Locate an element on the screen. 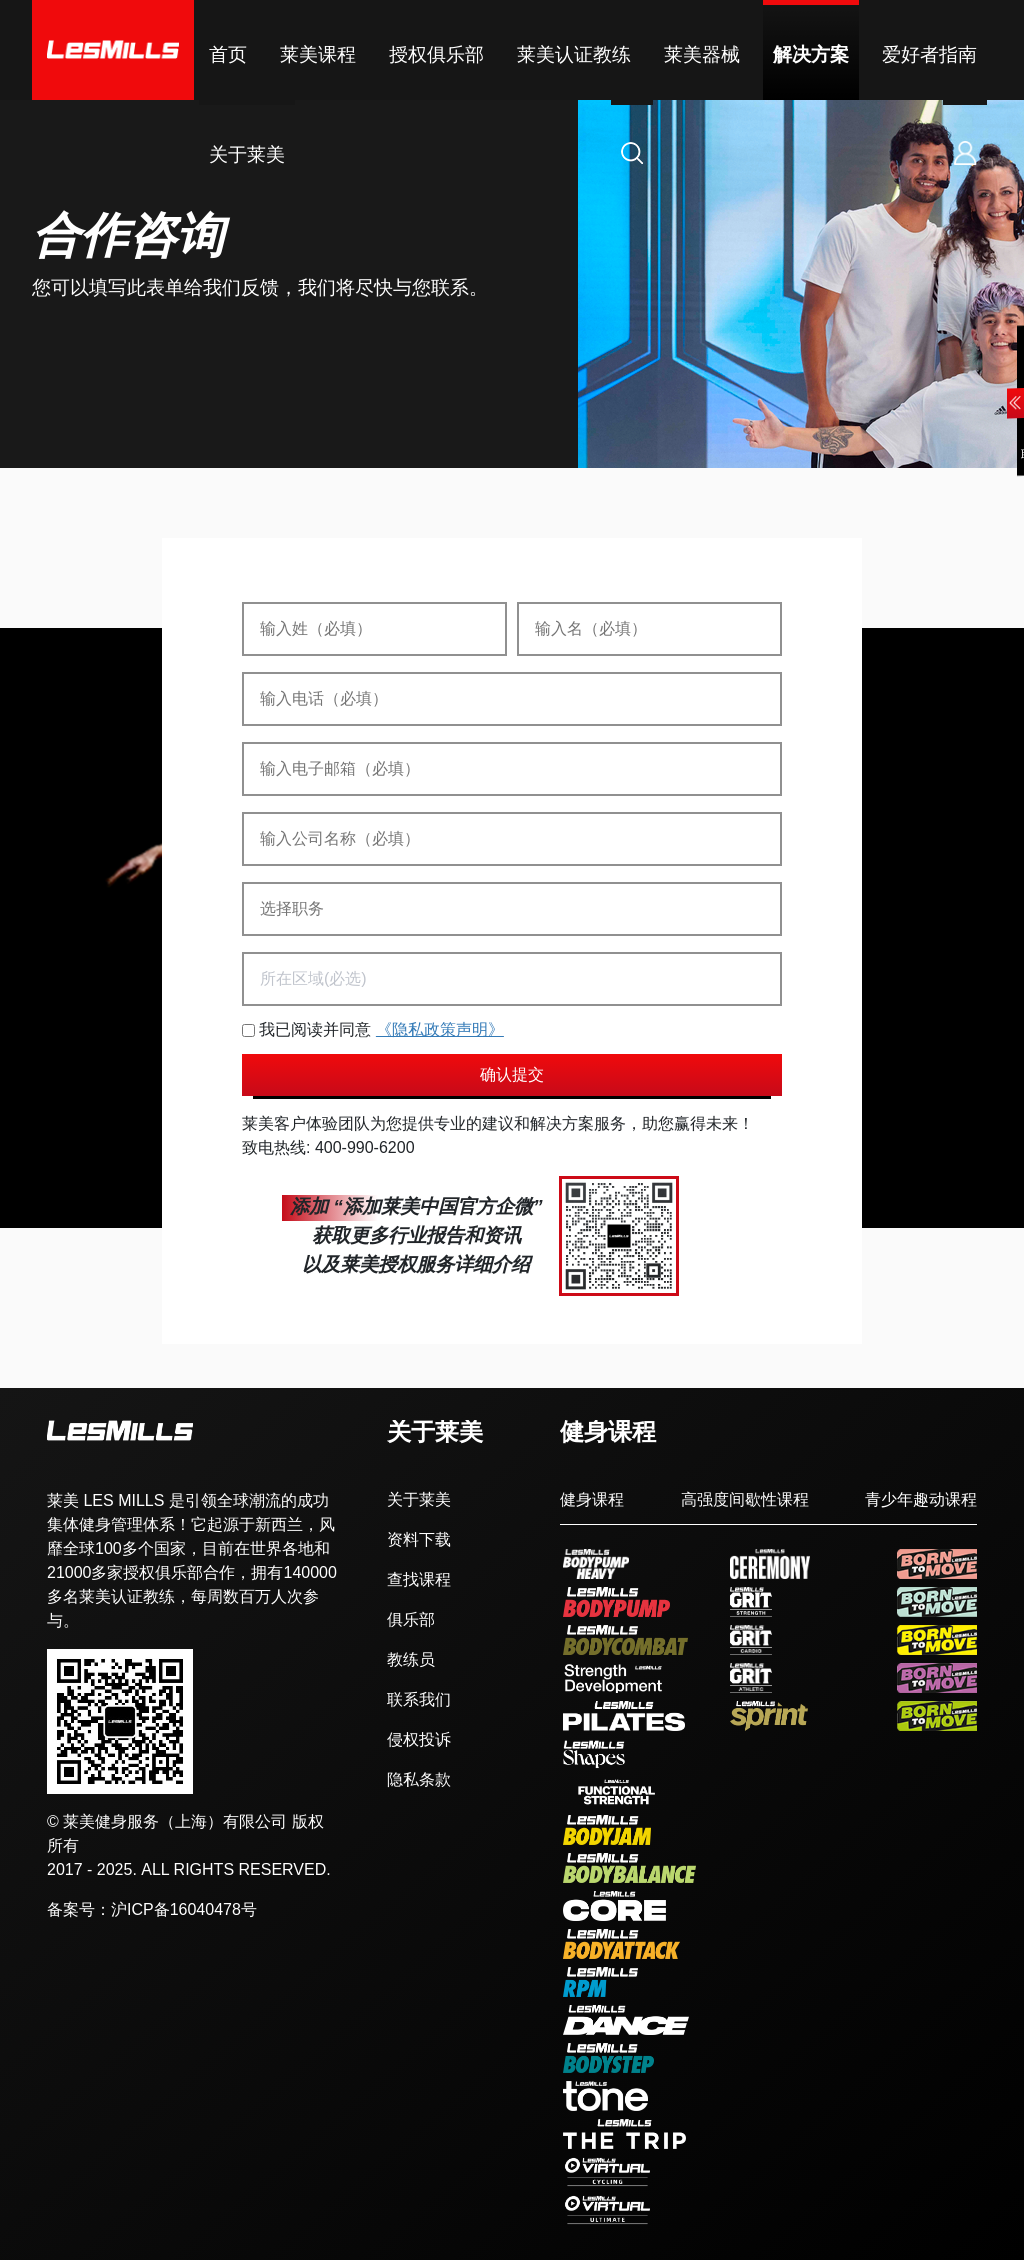  莱美认证教练 is located at coordinates (574, 54).